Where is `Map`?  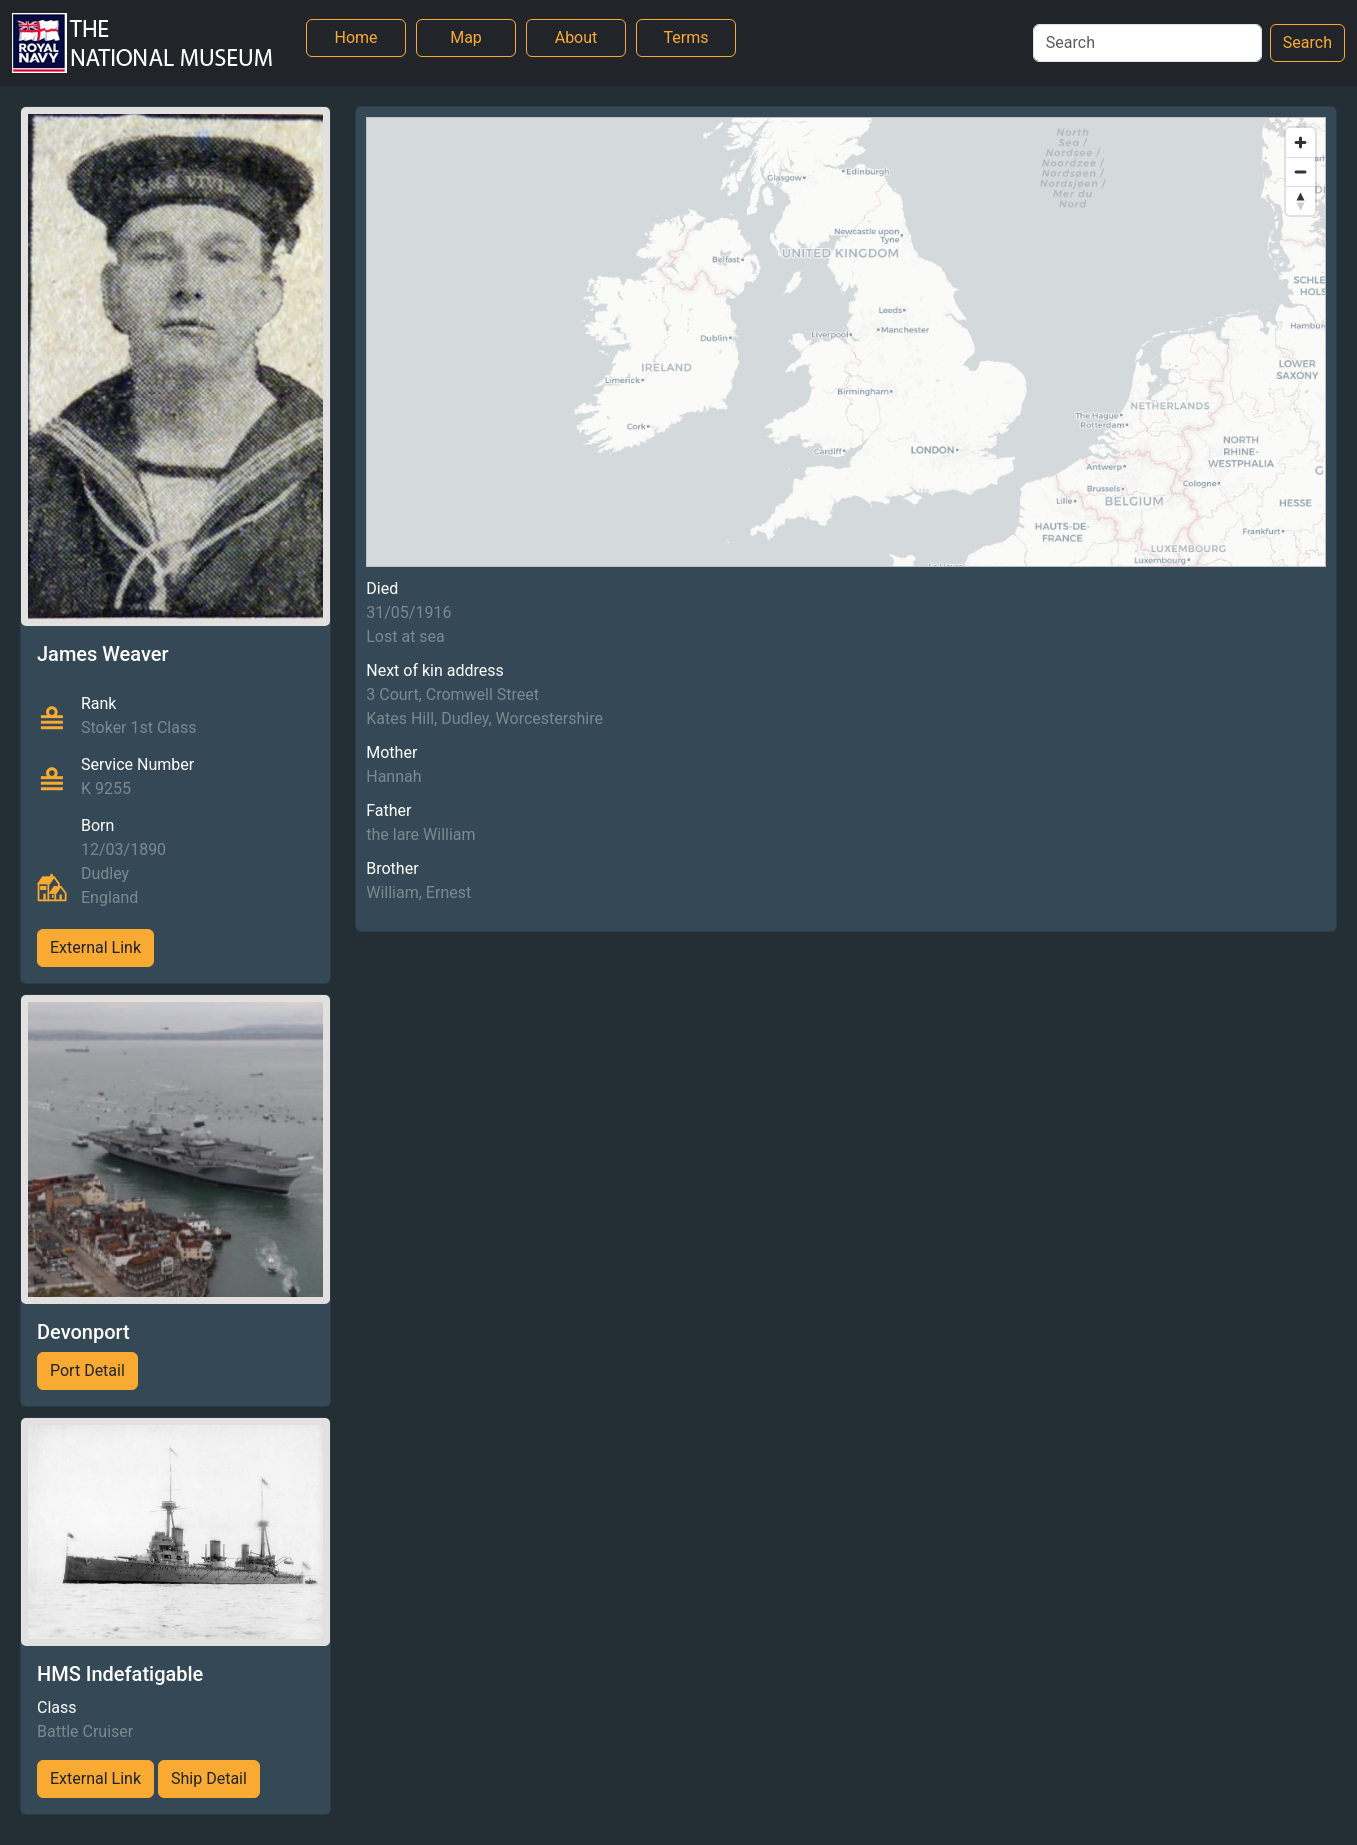
Map is located at coordinates (466, 37).